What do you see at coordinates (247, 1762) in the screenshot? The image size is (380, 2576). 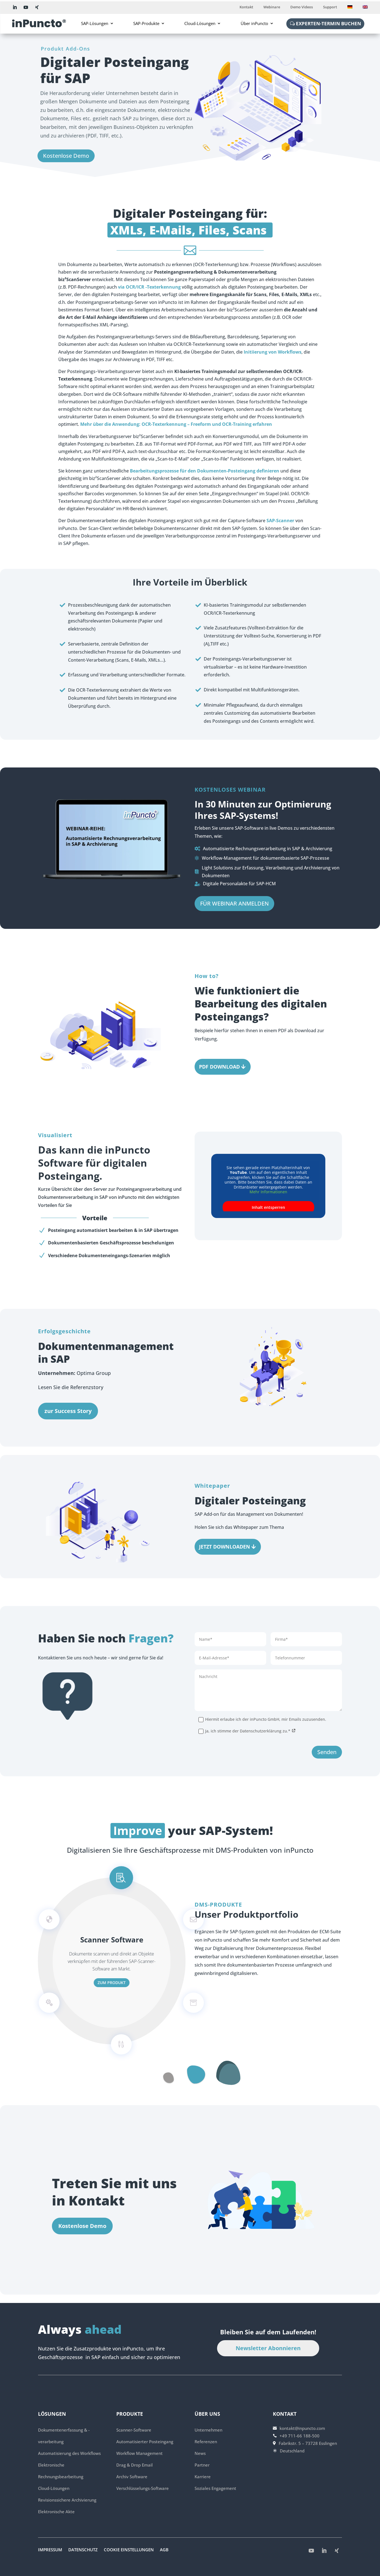 I see `Ja, ich stimme der Datenschutzerklärung zu.*` at bounding box center [247, 1762].